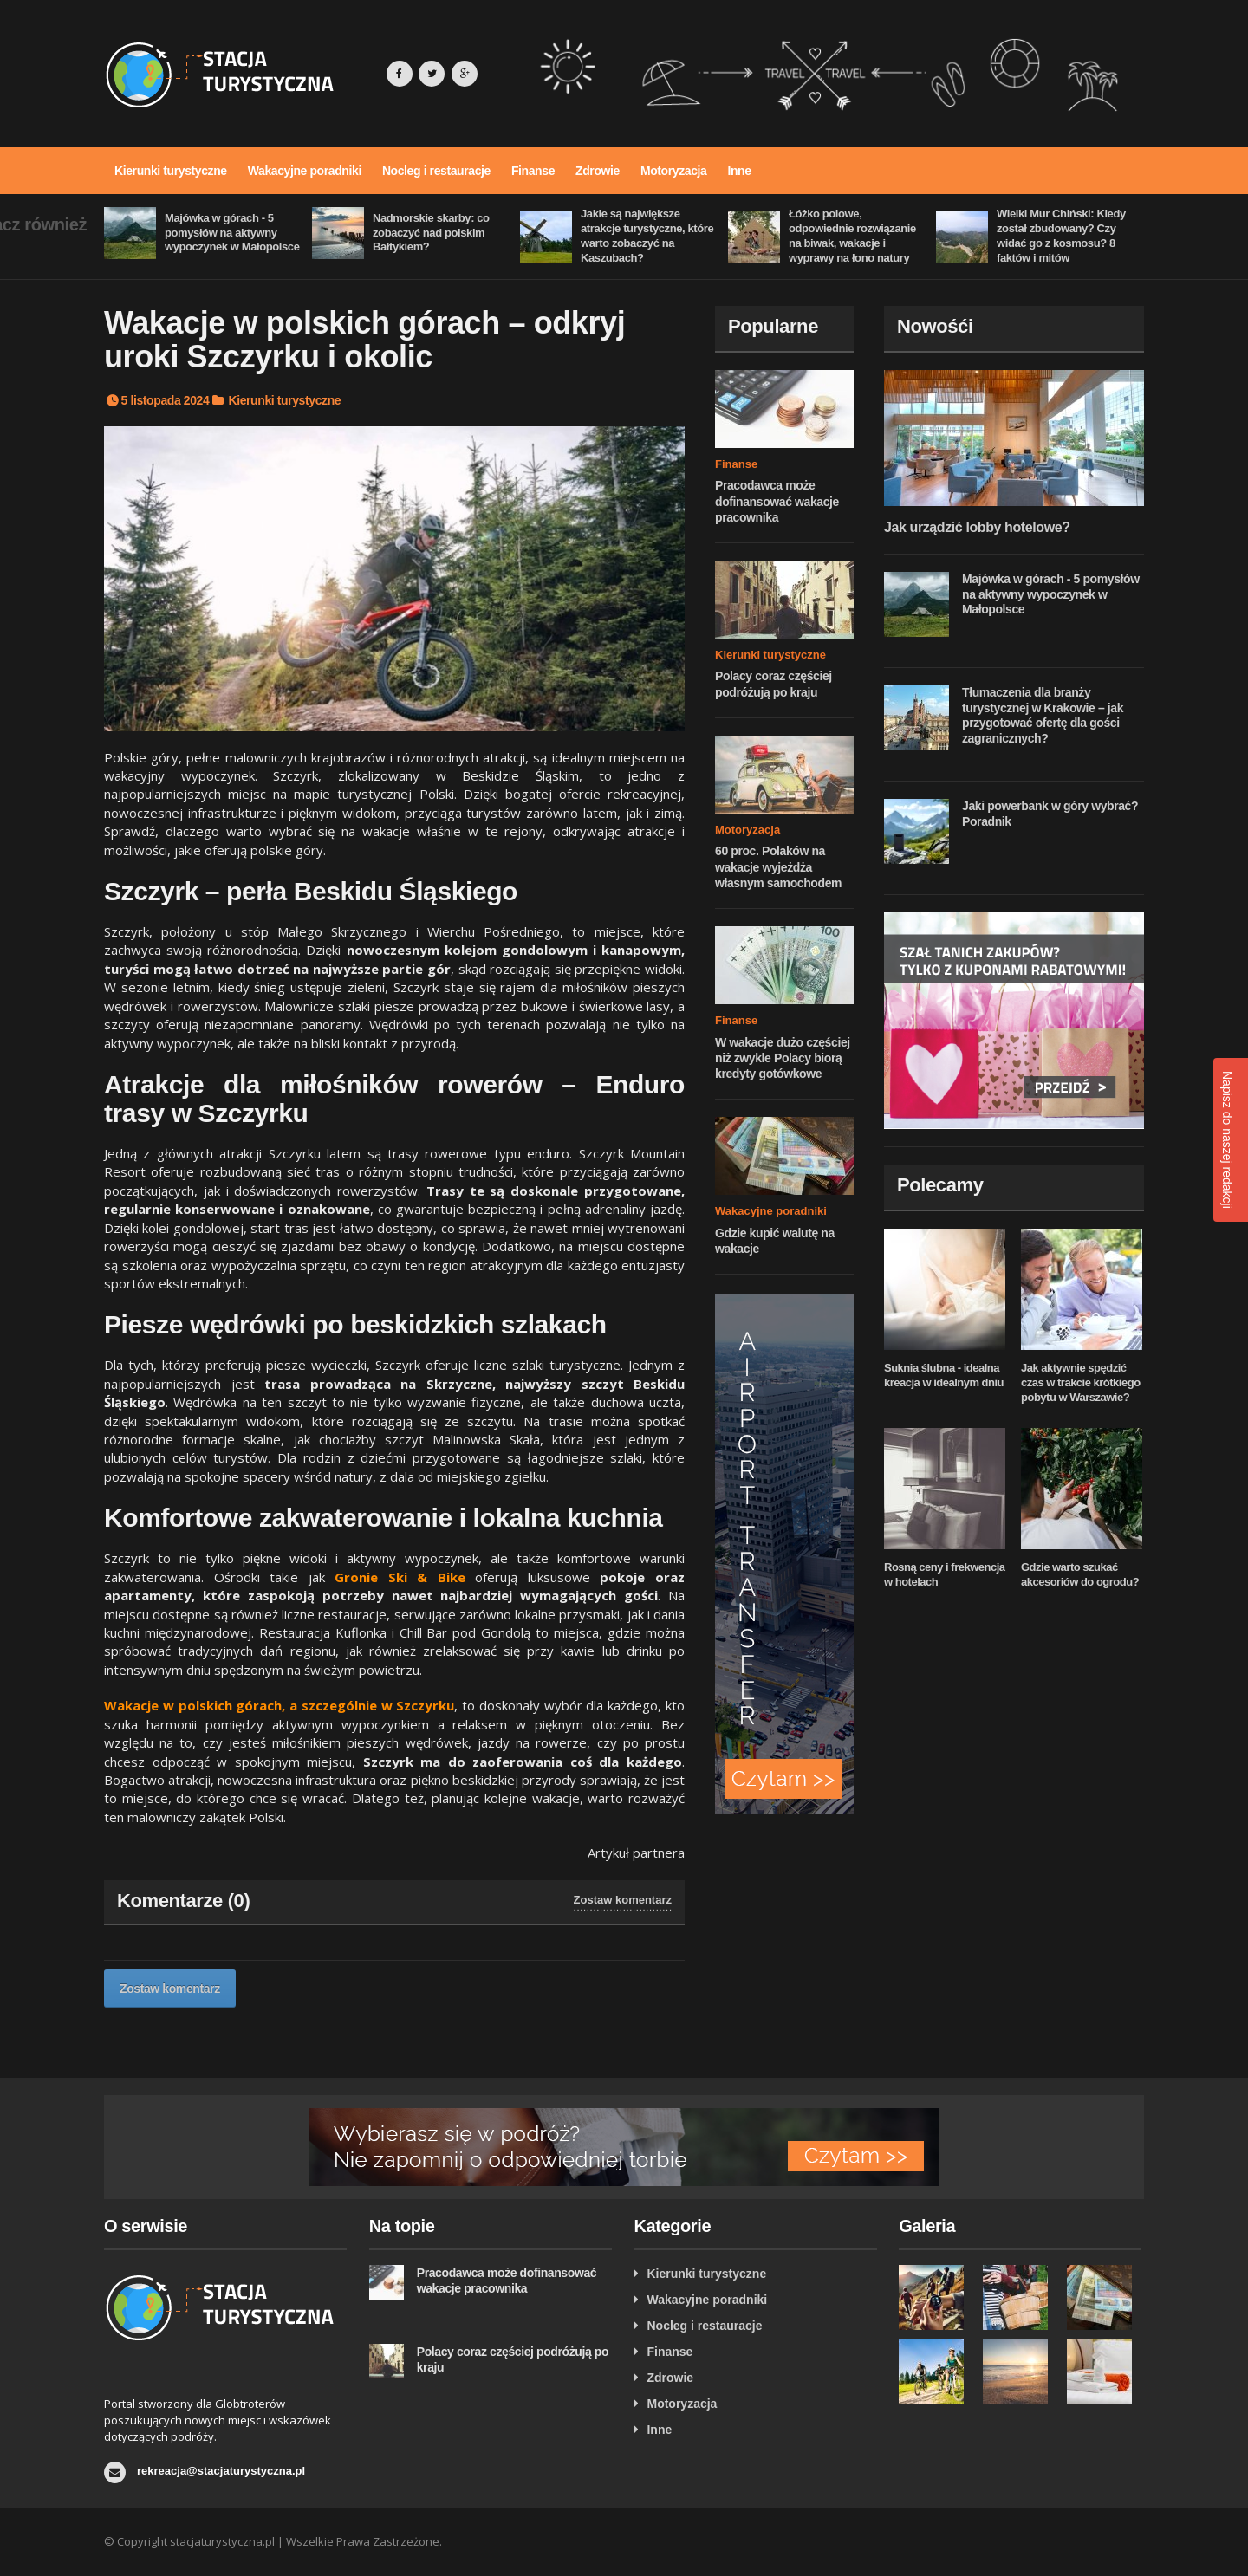  What do you see at coordinates (533, 171) in the screenshot?
I see `Finanse` at bounding box center [533, 171].